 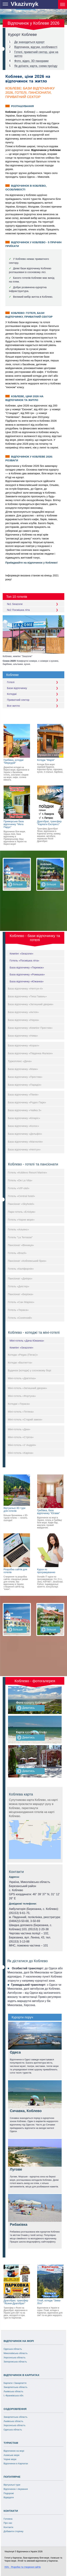 What do you see at coordinates (11, 2455) in the screenshot?
I see `Азовське море` at bounding box center [11, 2455].